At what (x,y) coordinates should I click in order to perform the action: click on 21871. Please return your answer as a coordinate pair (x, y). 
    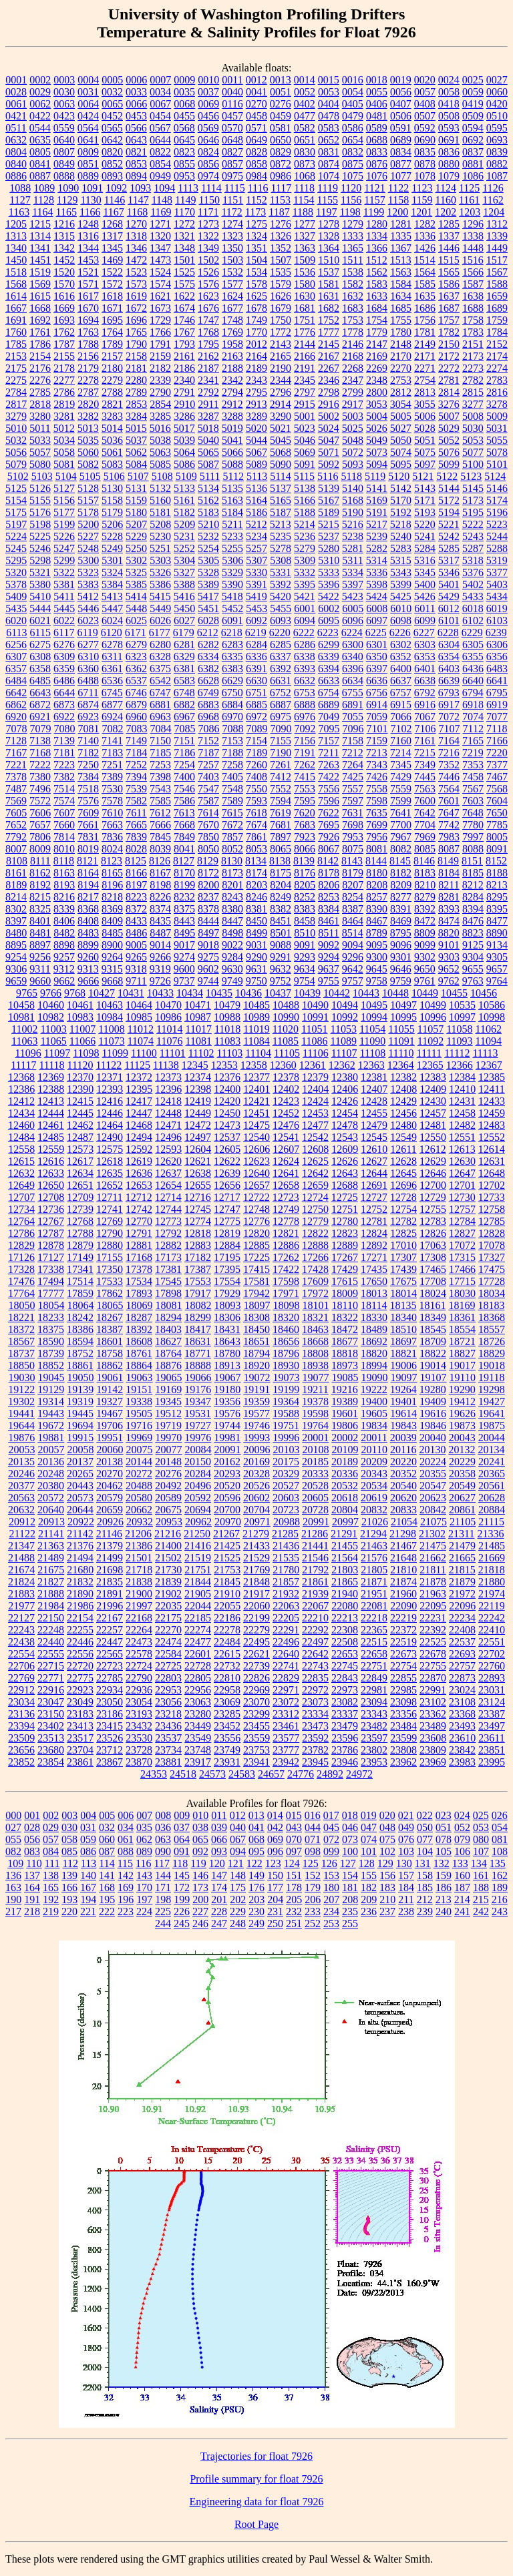
    Looking at the image, I should click on (374, 1581).